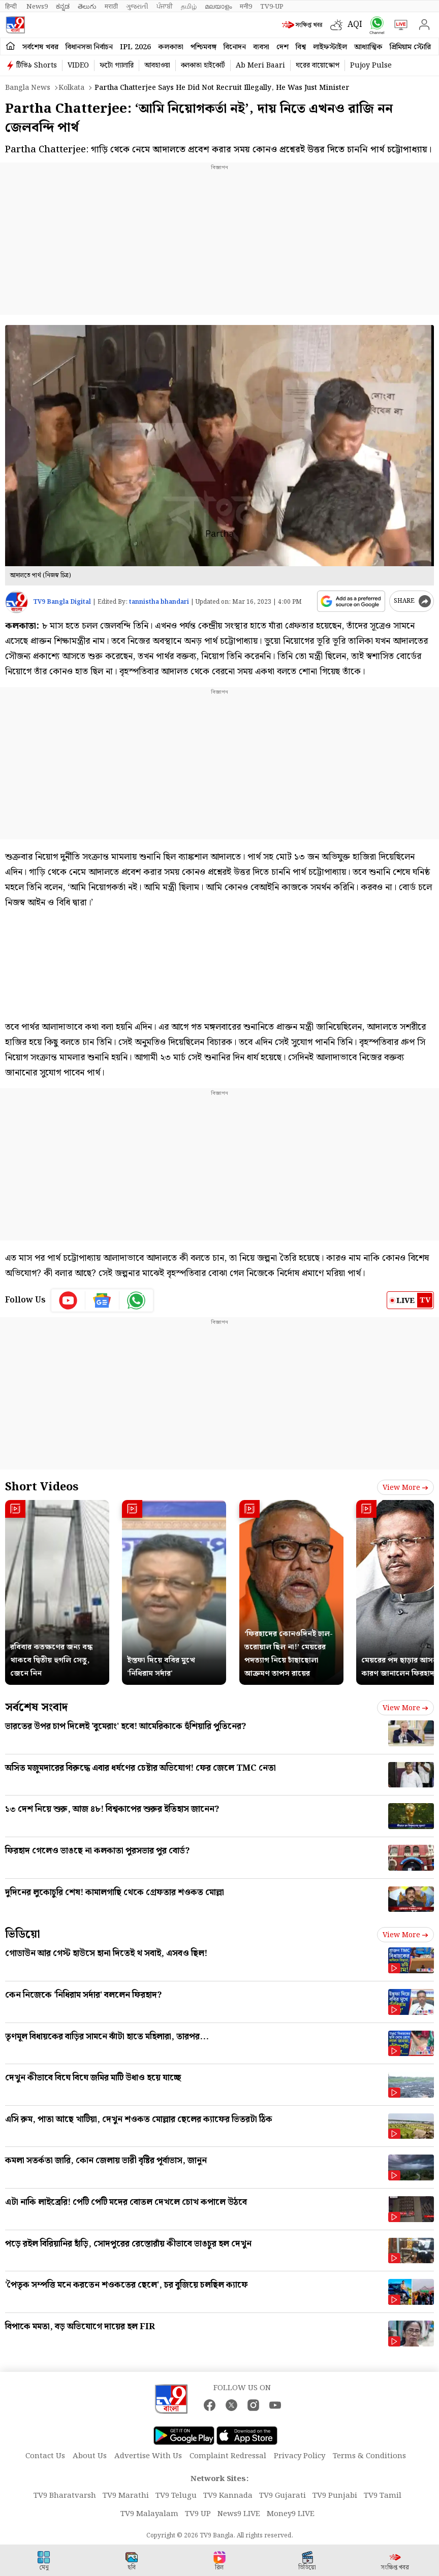 The image size is (439, 2576). Describe the element at coordinates (260, 65) in the screenshot. I see `Ab Meri Baari` at that location.